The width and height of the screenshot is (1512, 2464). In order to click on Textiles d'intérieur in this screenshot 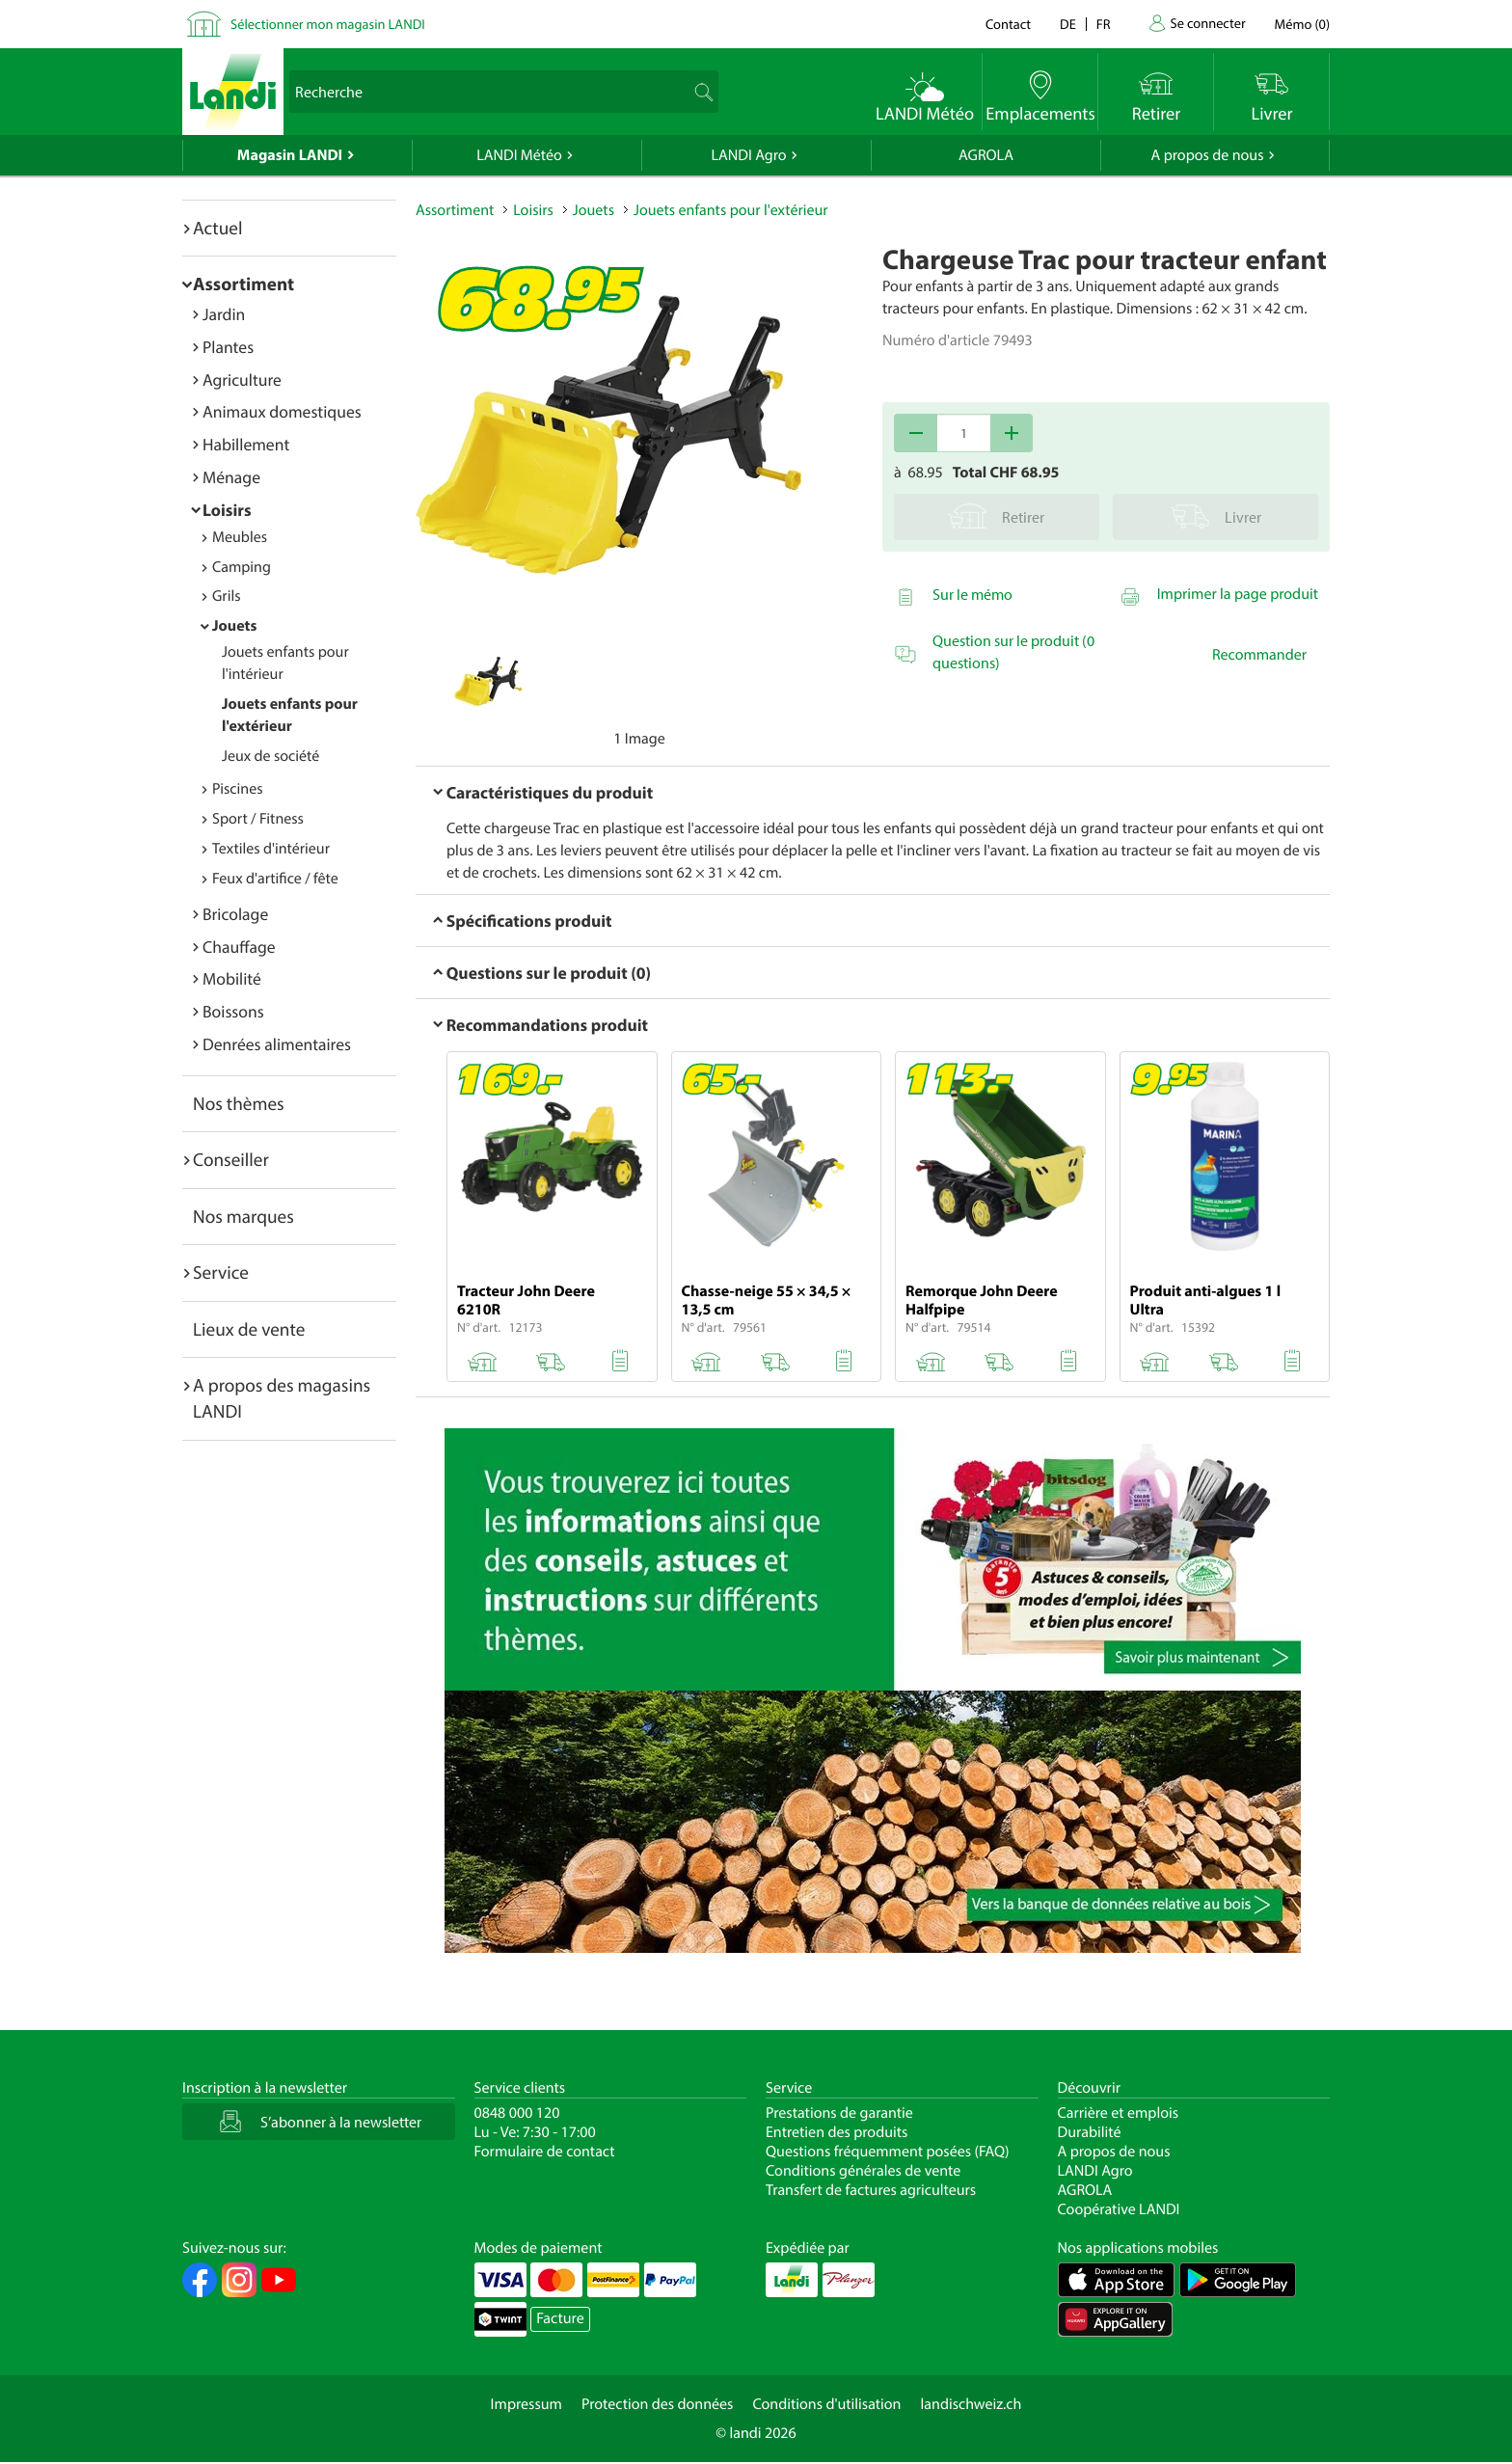, I will do `click(271, 848)`.